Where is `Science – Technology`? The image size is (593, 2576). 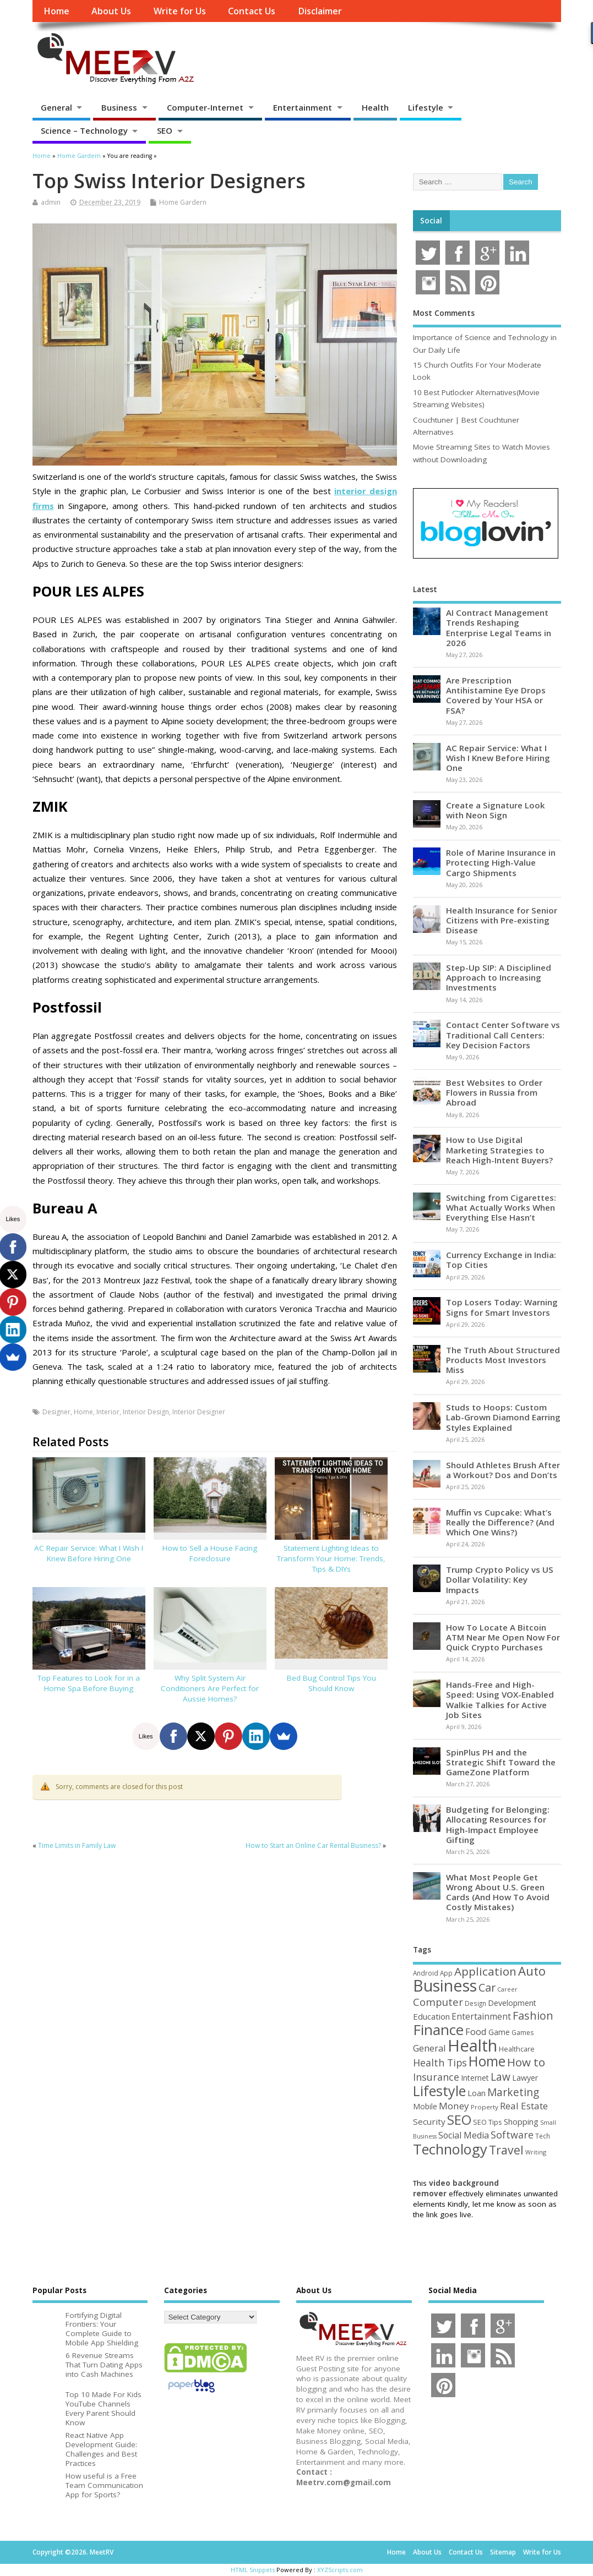 Science – Technology is located at coordinates (84, 130).